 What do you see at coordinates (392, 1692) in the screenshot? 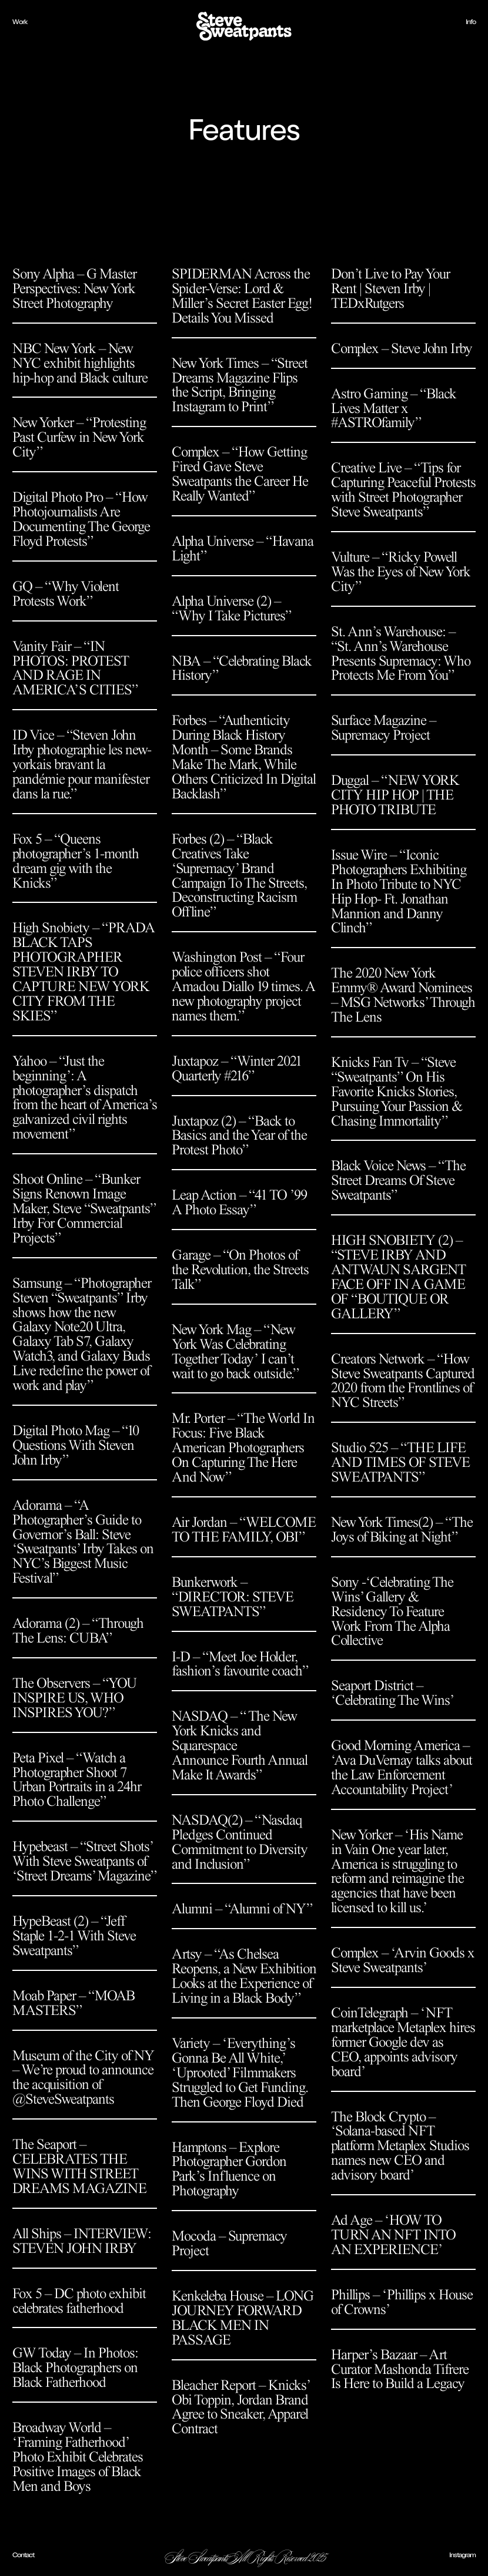
I see `Seaport District – ‘Celebrating The Wins’` at bounding box center [392, 1692].